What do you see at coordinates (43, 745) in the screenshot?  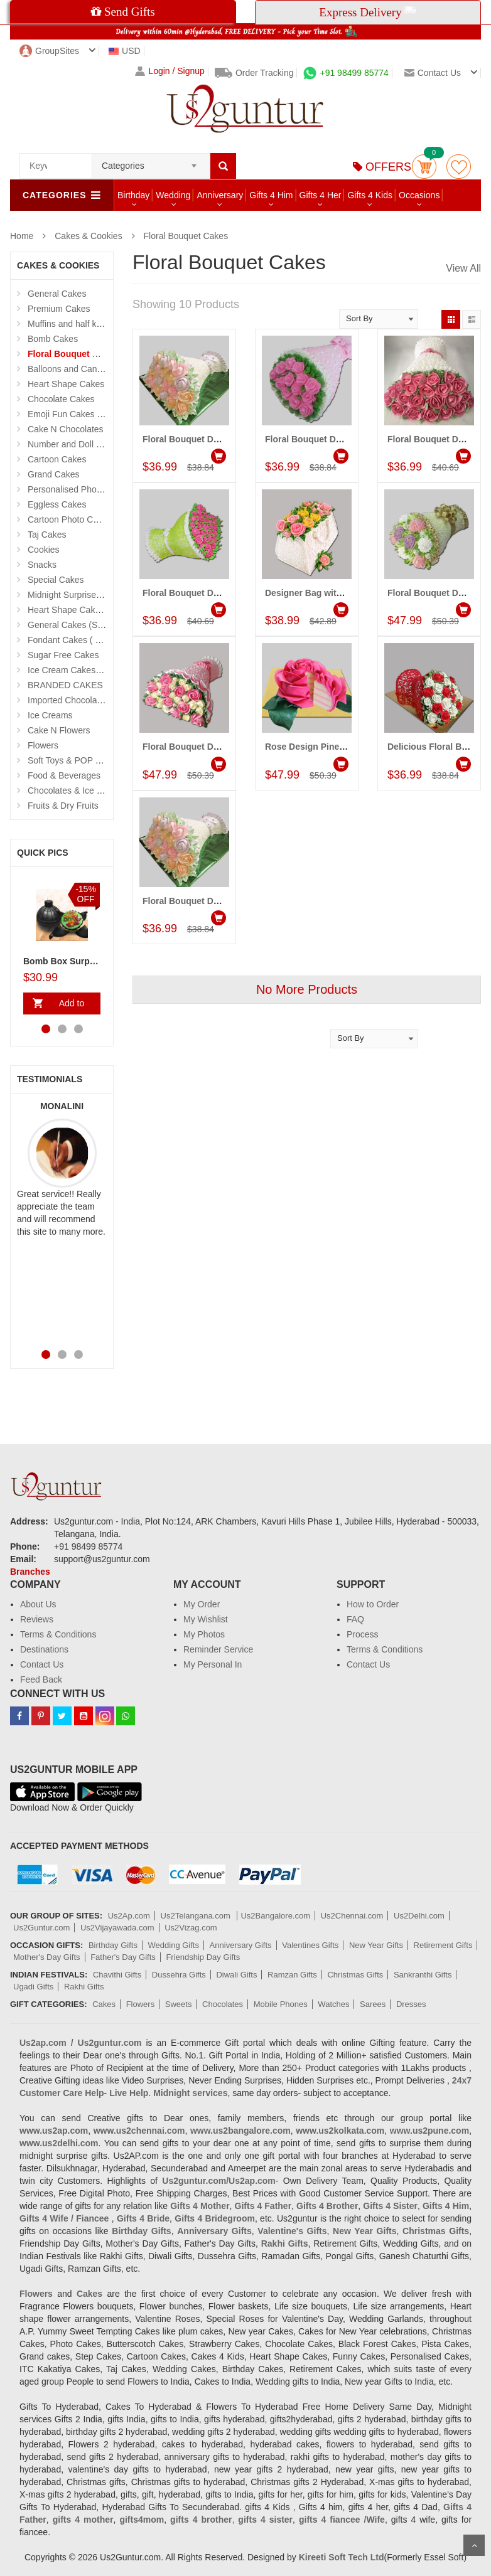 I see `Flowers` at bounding box center [43, 745].